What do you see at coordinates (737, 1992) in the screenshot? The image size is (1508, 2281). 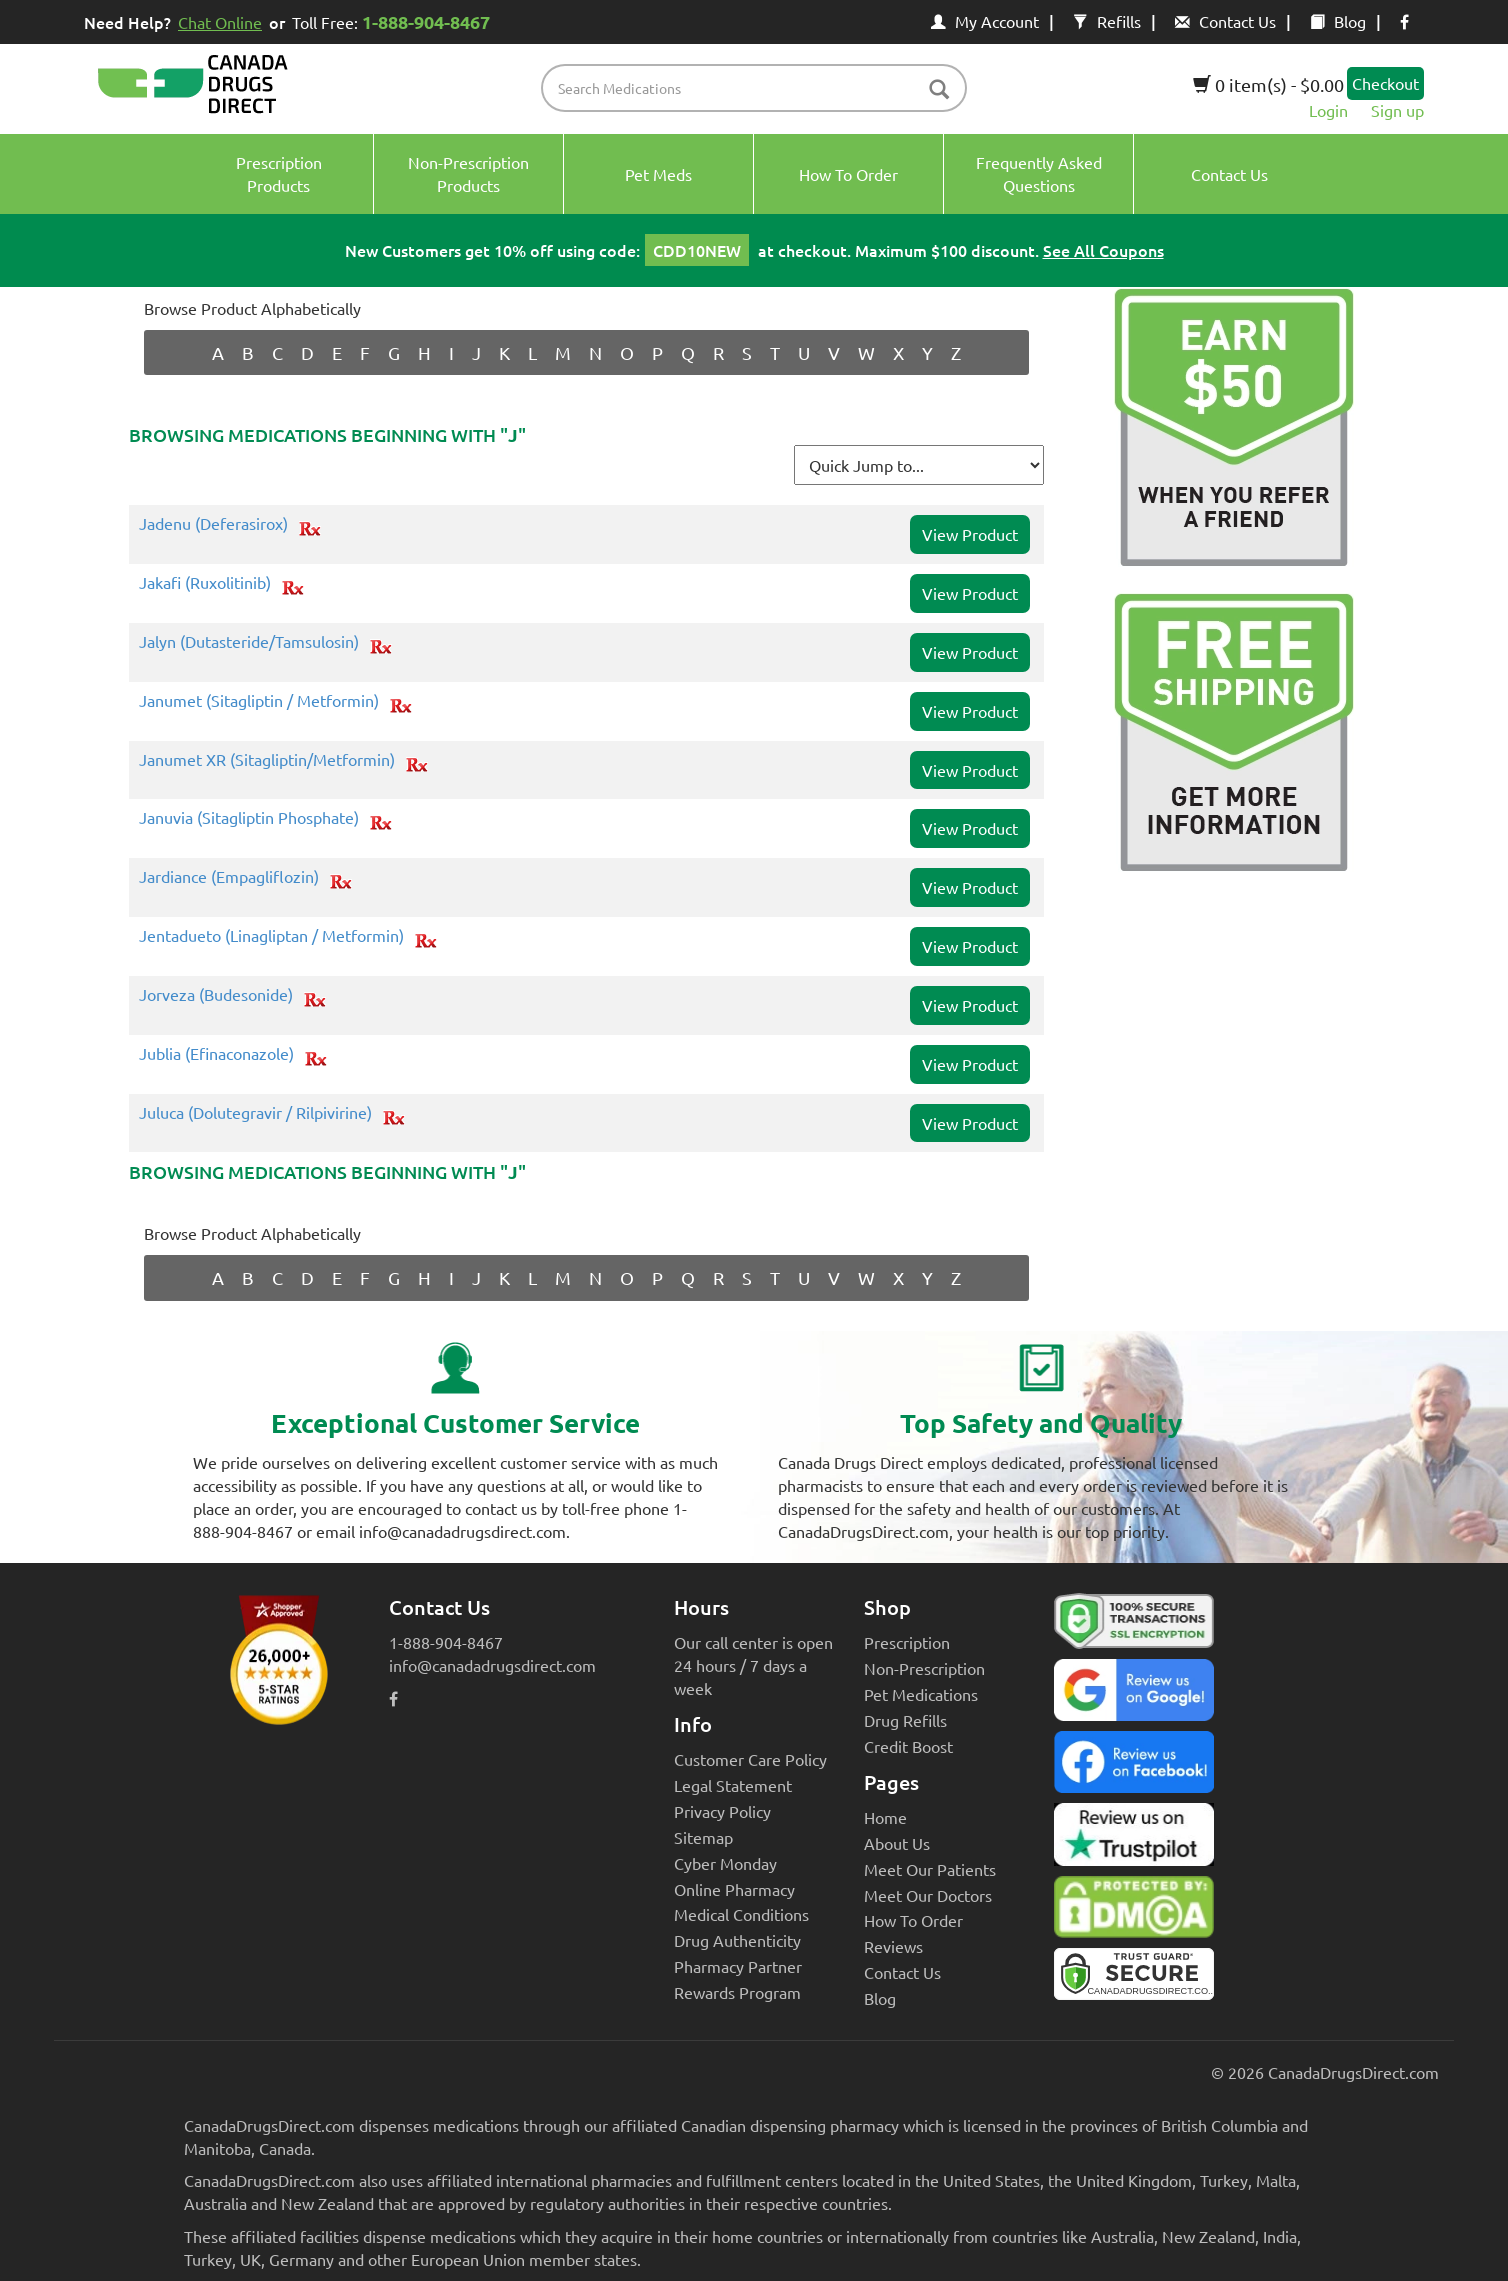 I see `Rewards Program` at bounding box center [737, 1992].